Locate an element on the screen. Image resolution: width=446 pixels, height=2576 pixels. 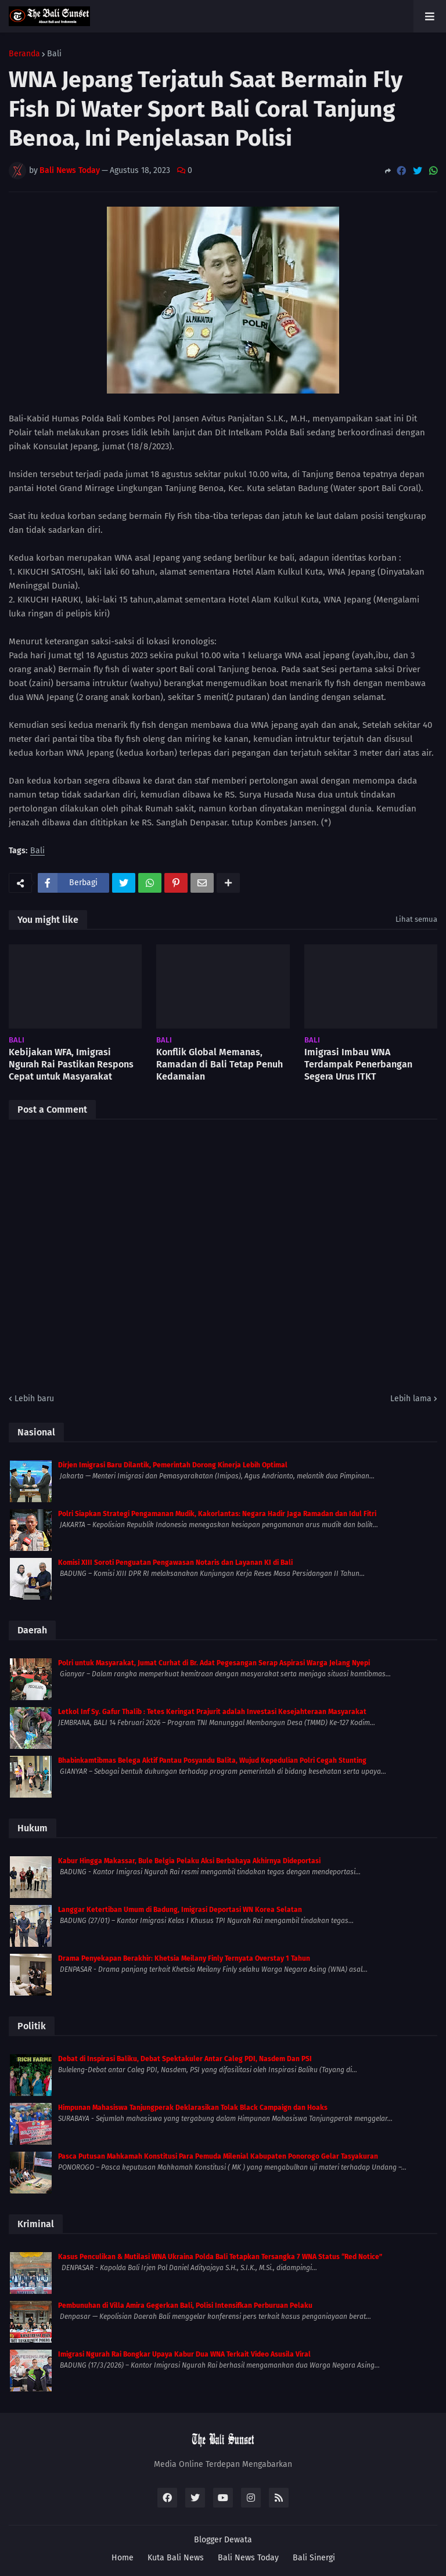
Beranda is located at coordinates (24, 54).